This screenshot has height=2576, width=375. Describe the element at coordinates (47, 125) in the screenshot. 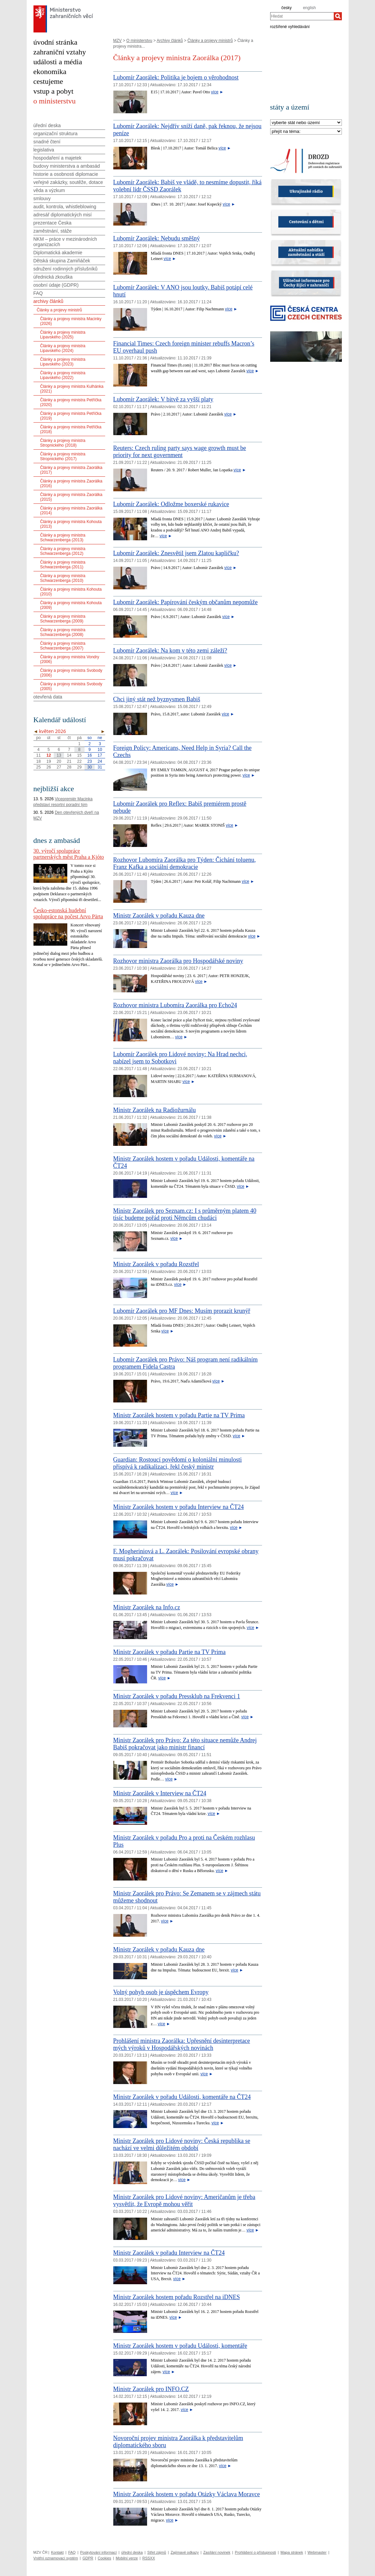

I see `úřední deska` at that location.